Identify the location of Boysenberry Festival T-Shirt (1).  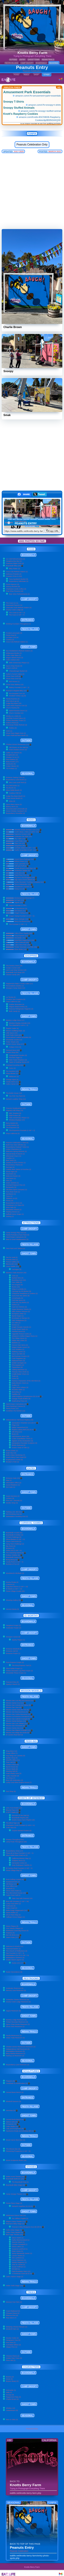
(17, 1147).